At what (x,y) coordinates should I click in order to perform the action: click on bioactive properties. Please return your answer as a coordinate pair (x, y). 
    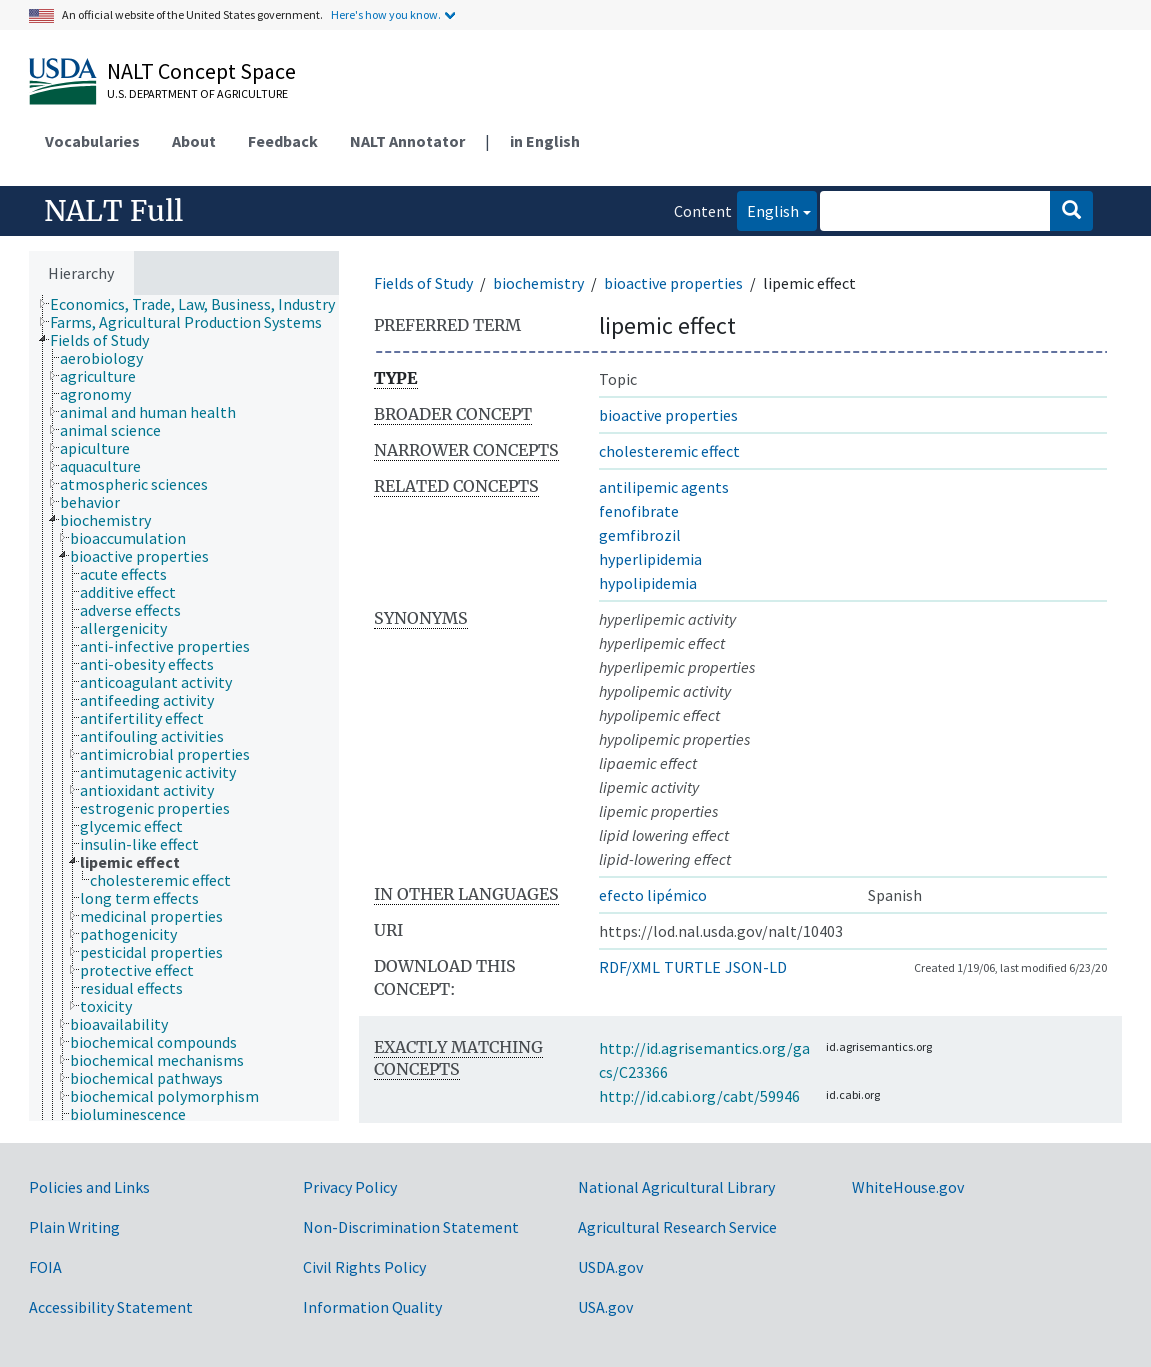
    Looking at the image, I should click on (673, 283).